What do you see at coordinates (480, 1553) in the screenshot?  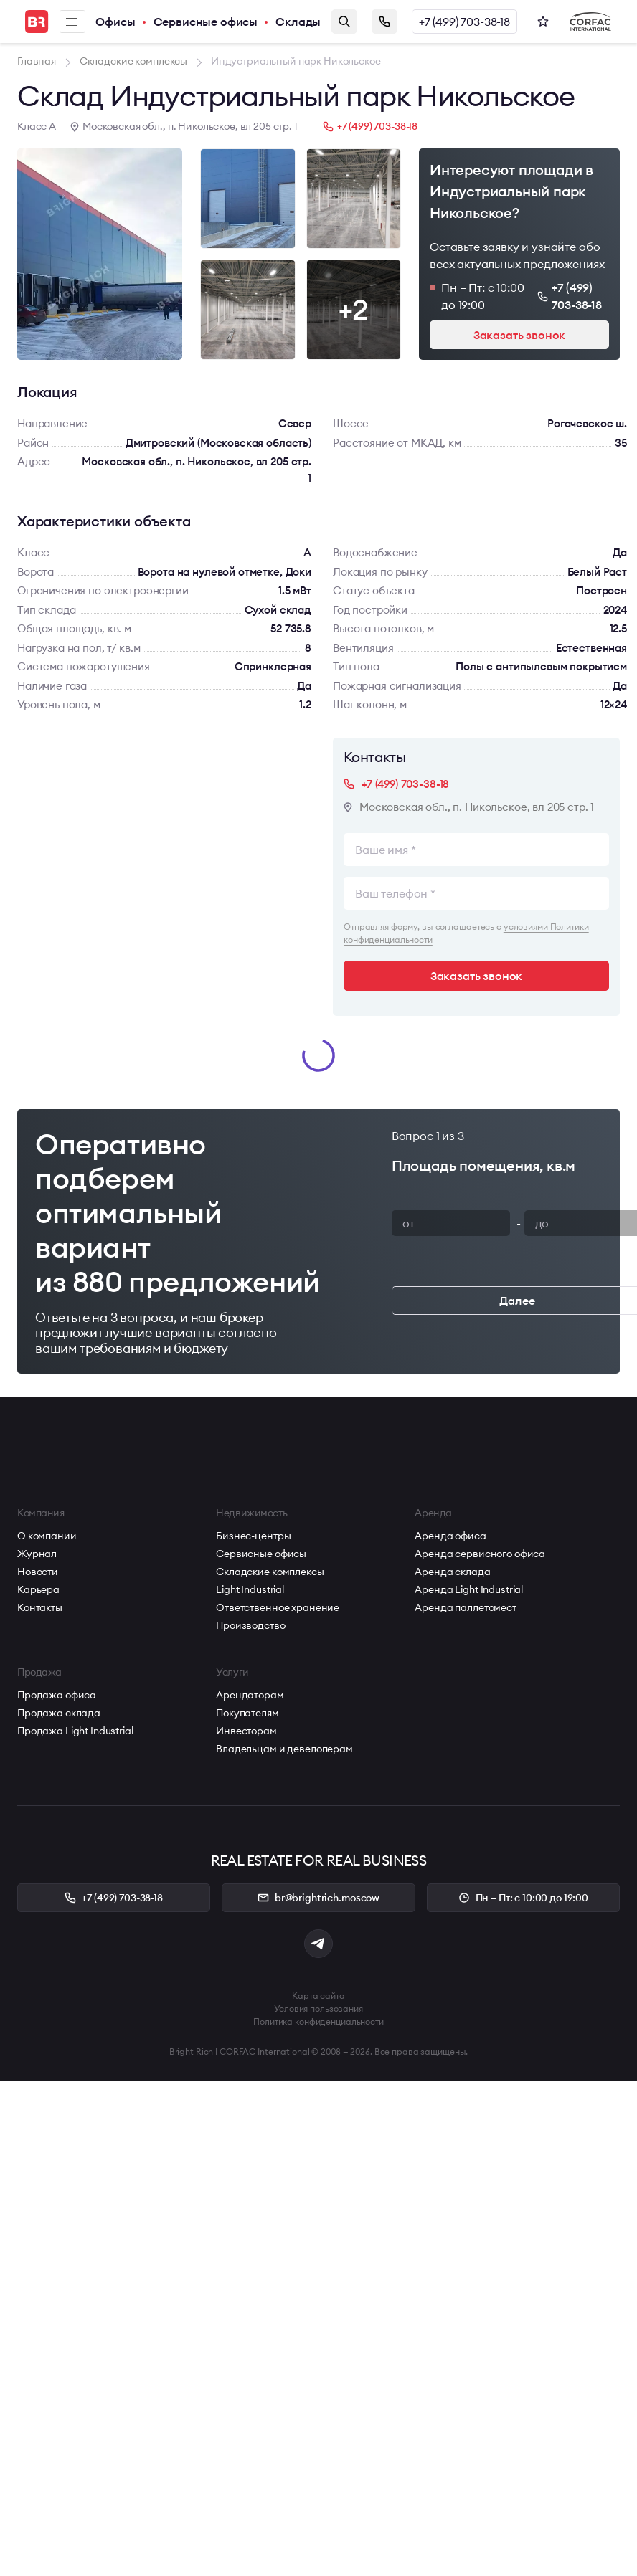 I see `Аренда сервисного офиса` at bounding box center [480, 1553].